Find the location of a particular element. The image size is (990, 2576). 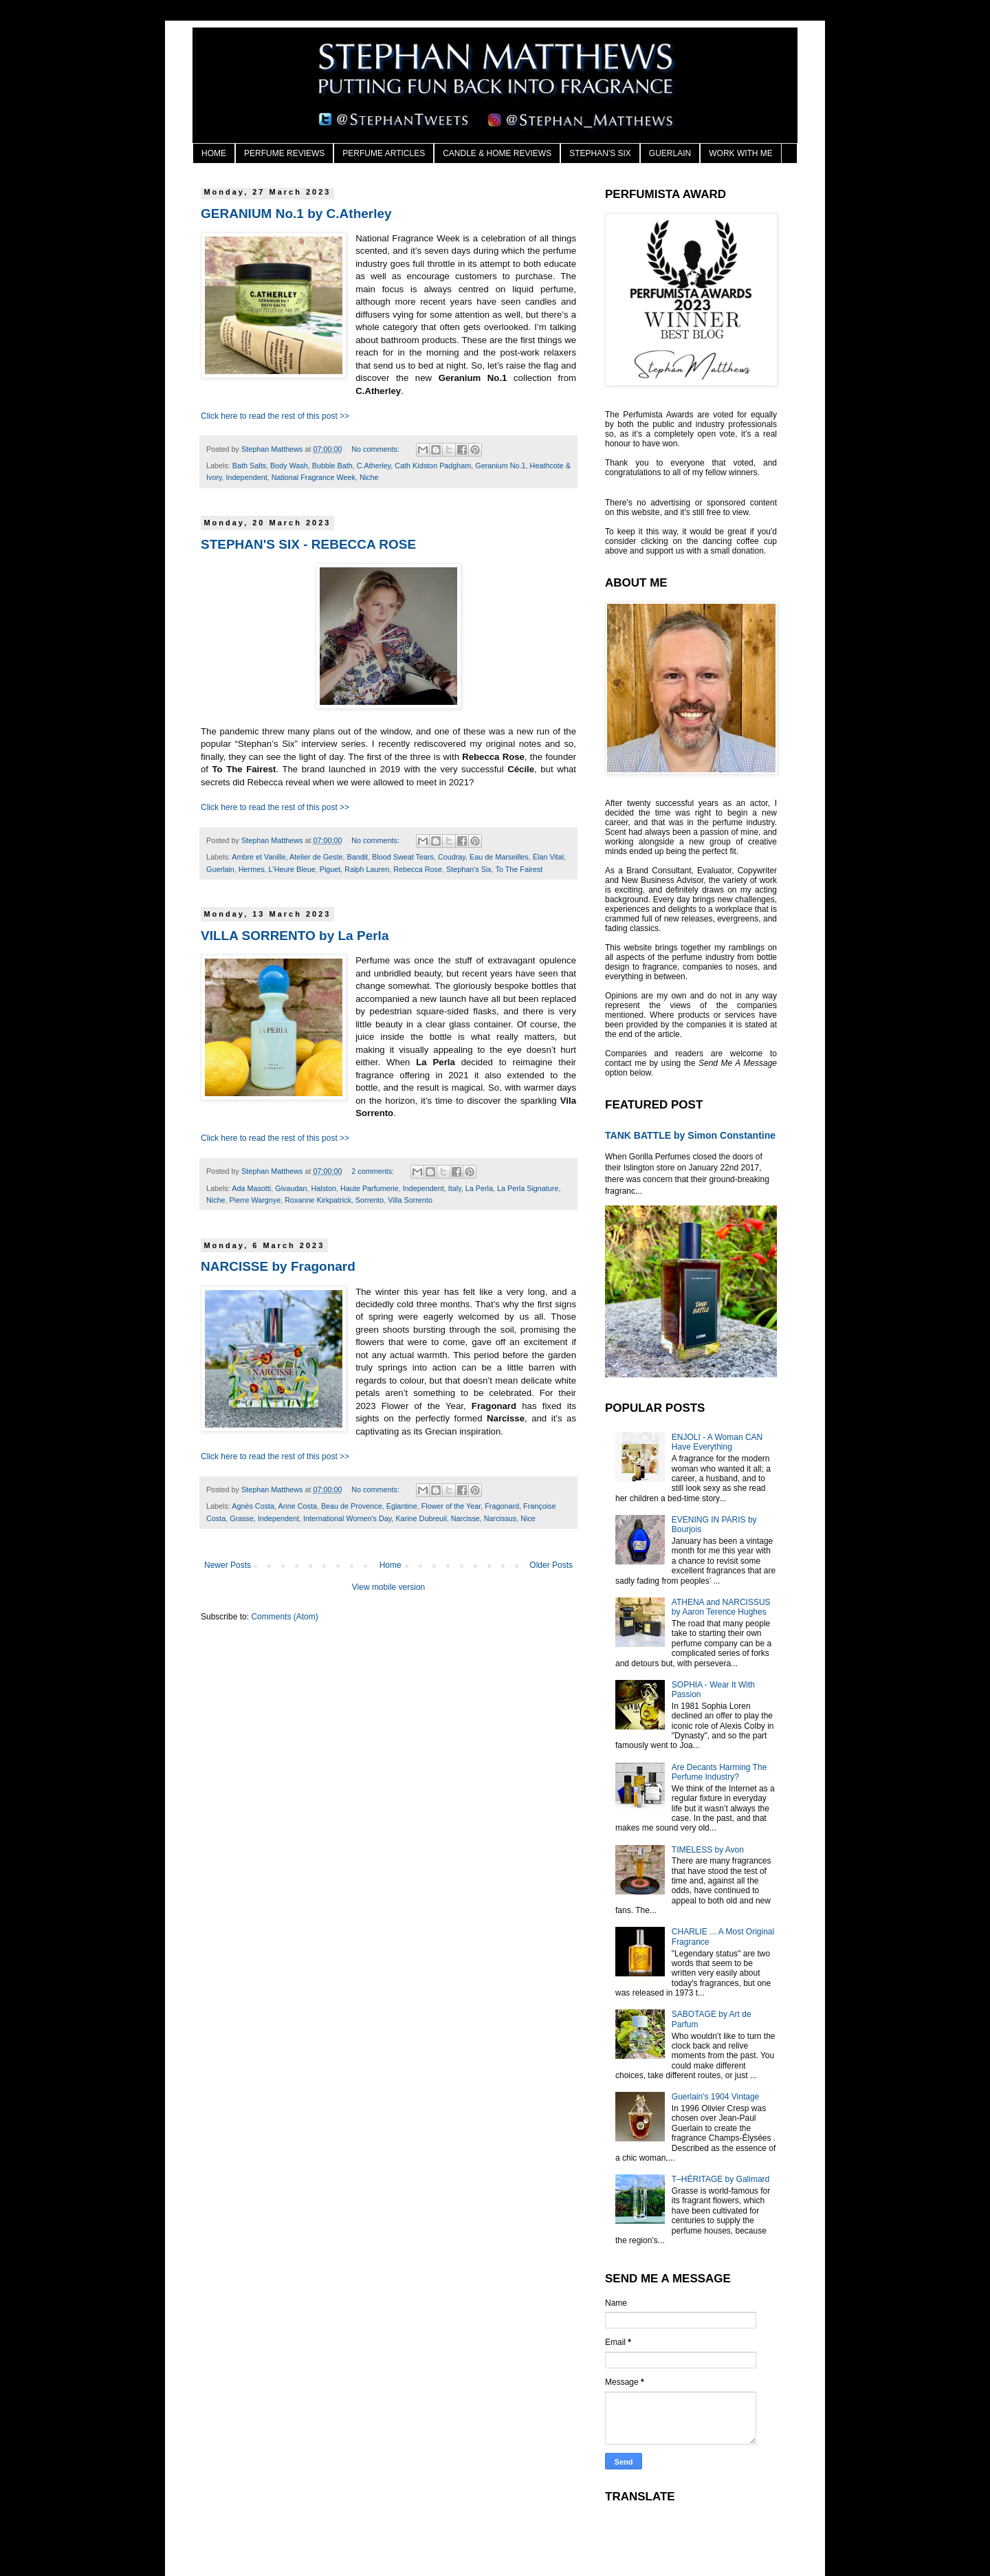

Karine Dubreuil is located at coordinates (420, 1518).